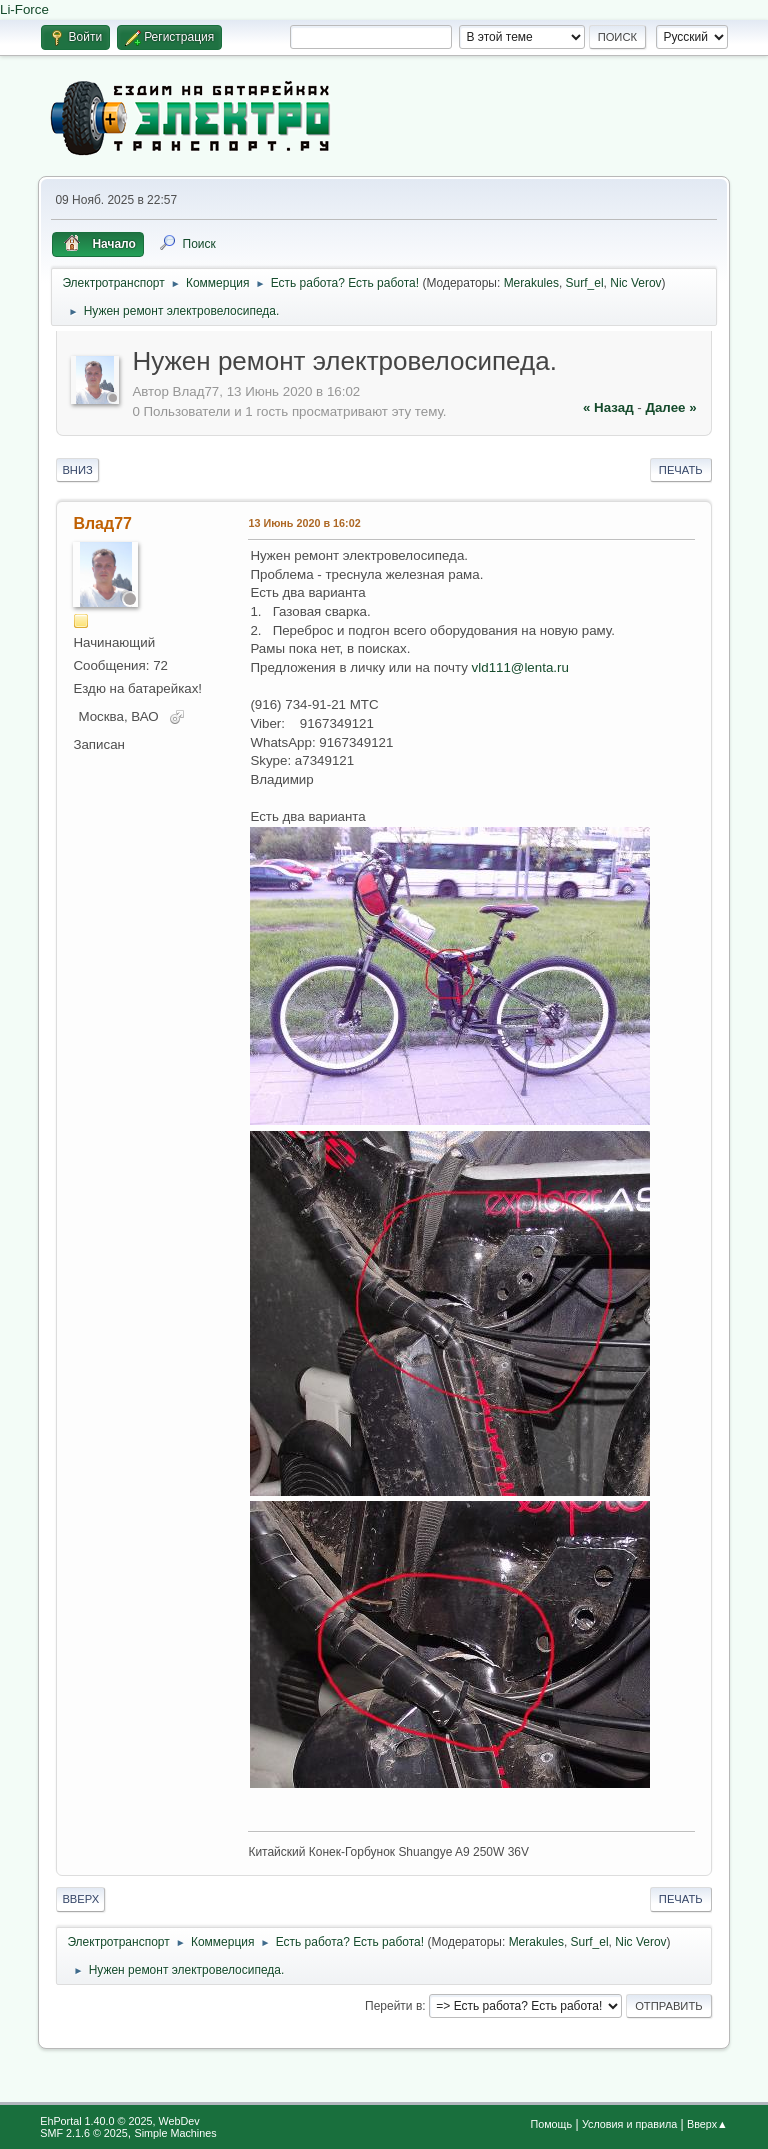  What do you see at coordinates (24, 9) in the screenshot?
I see `Li-Force` at bounding box center [24, 9].